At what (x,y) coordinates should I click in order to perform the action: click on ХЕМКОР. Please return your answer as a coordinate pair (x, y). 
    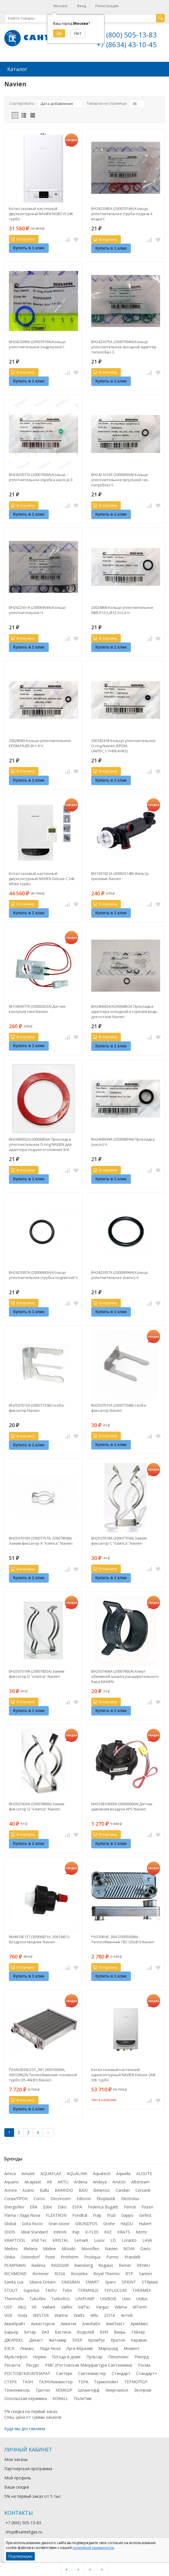
    Looking at the image, I should click on (64, 2389).